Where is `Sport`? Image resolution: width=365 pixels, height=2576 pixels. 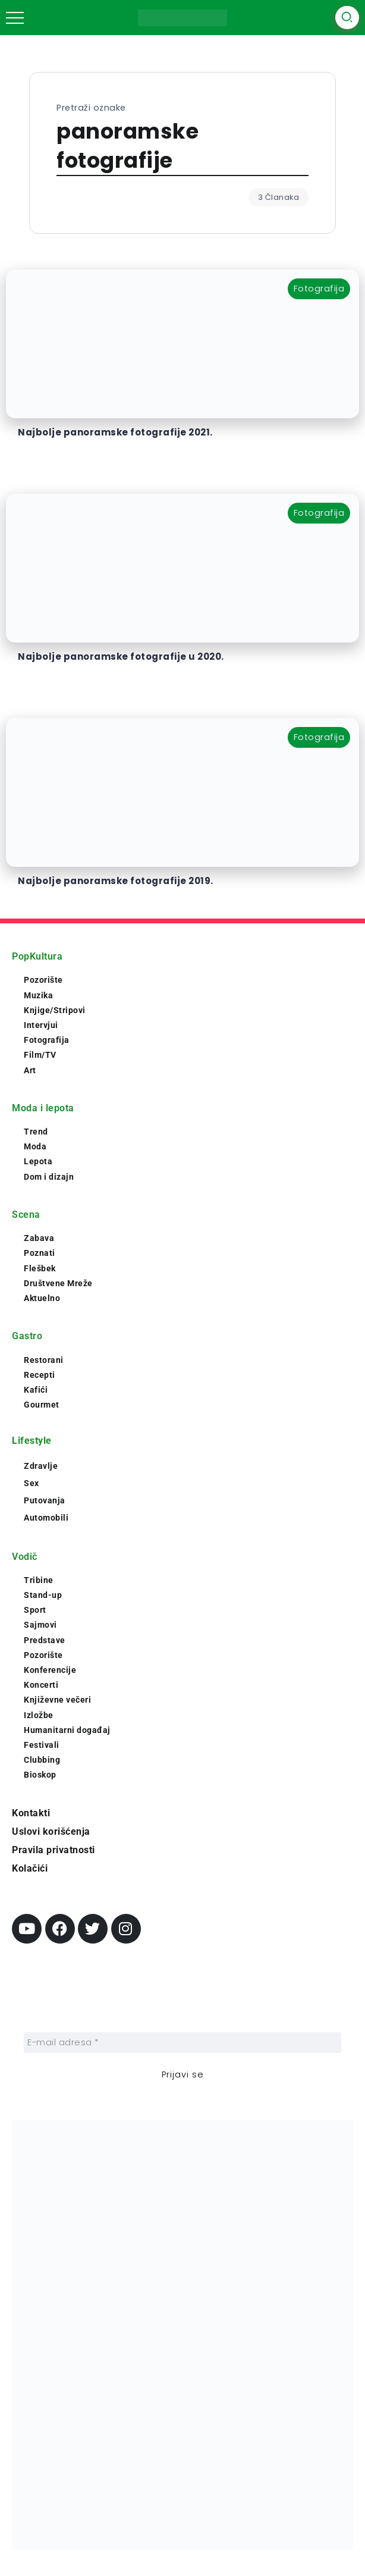
Sport is located at coordinates (35, 1610).